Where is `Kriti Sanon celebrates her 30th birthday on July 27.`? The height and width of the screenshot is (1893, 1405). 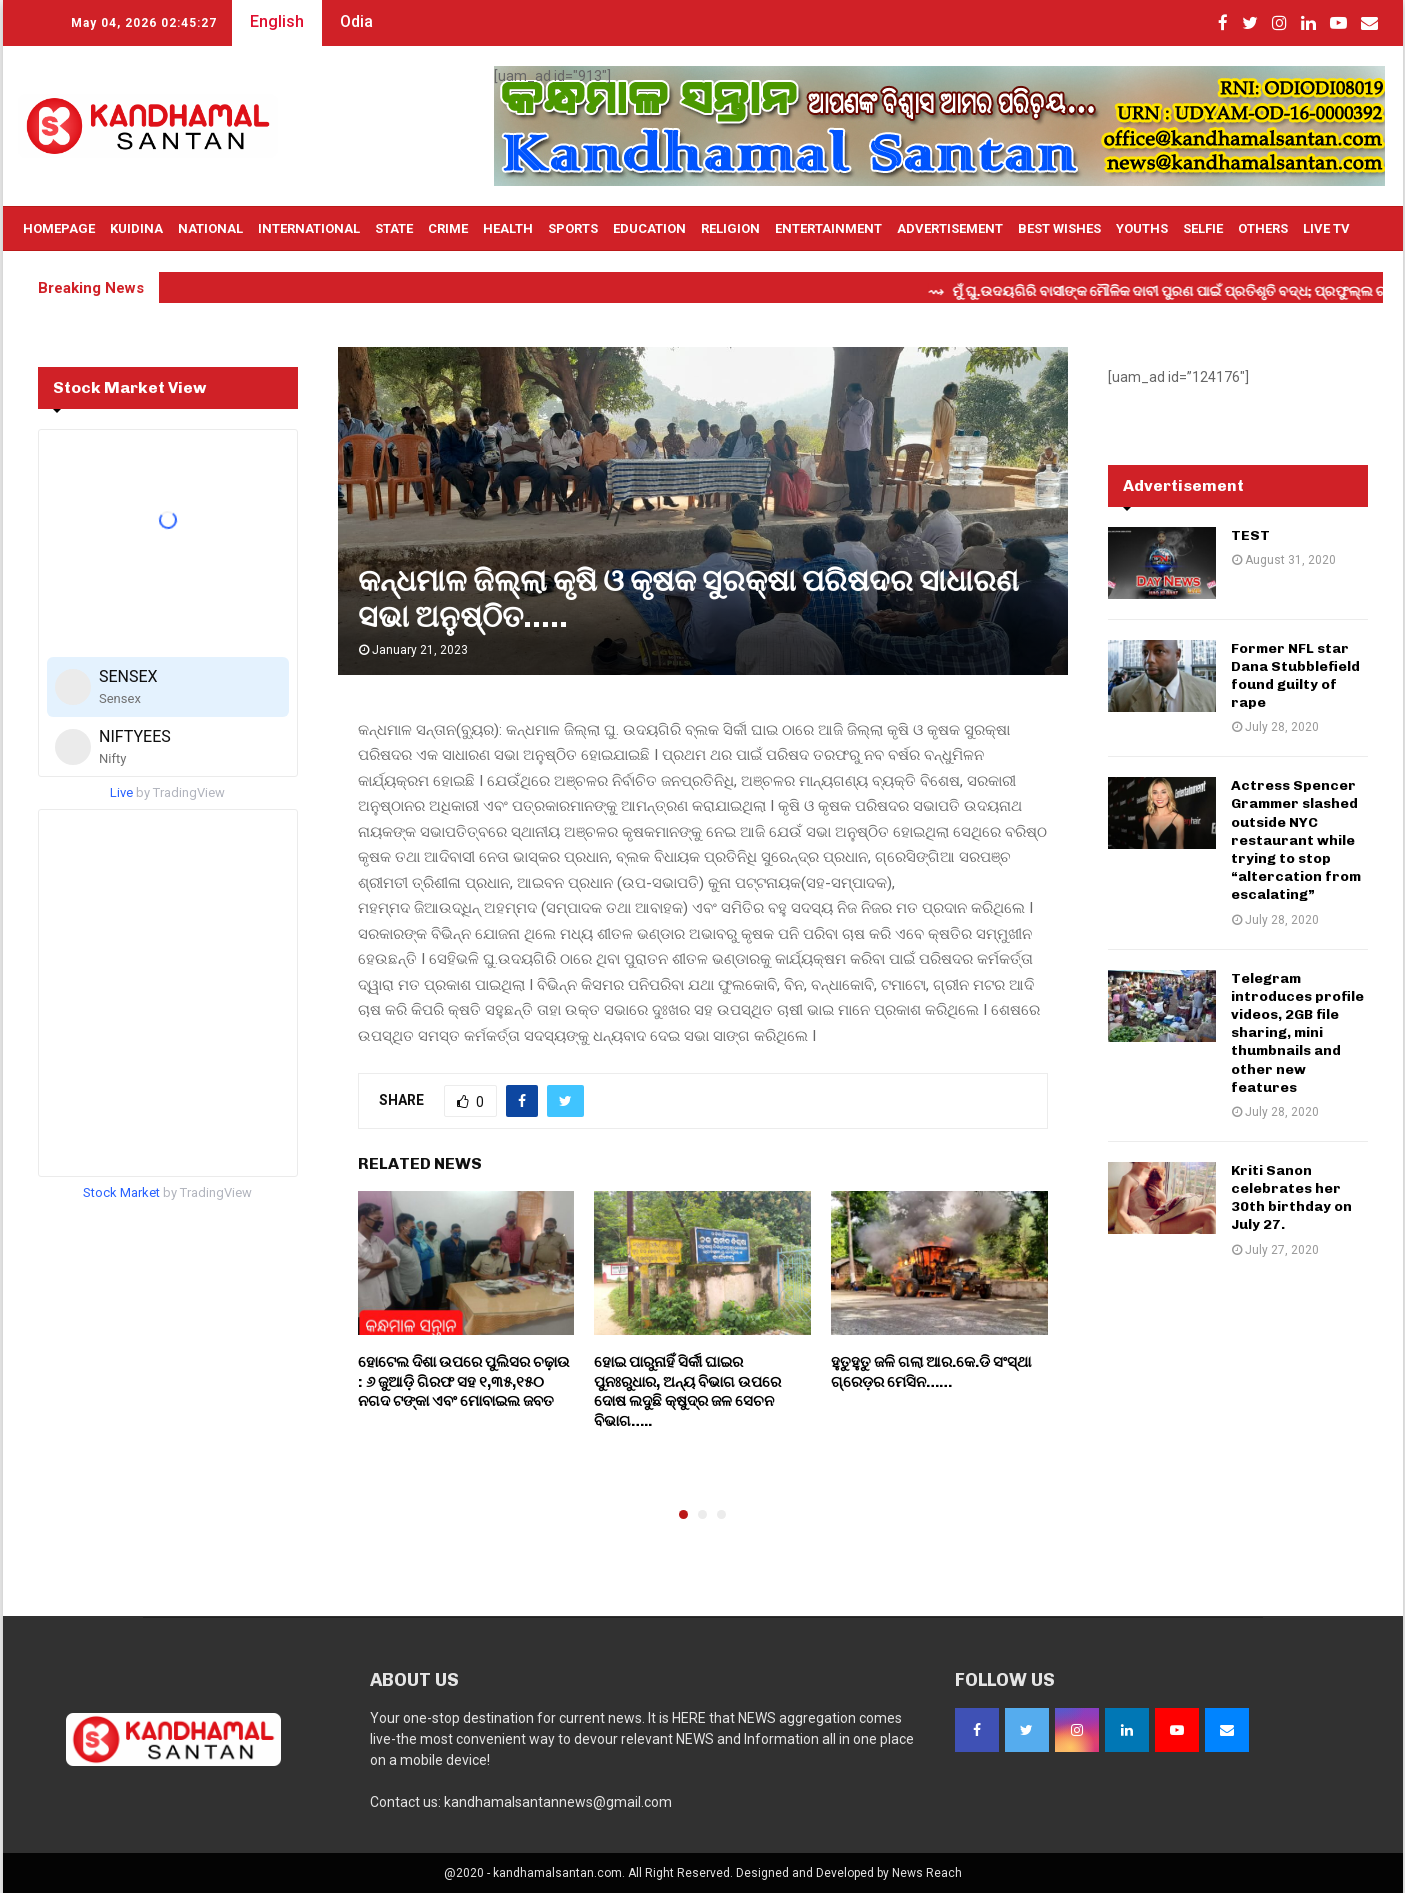
Kriti Sanon celebrates her 30th birthday on July 27. is located at coordinates (1291, 1198).